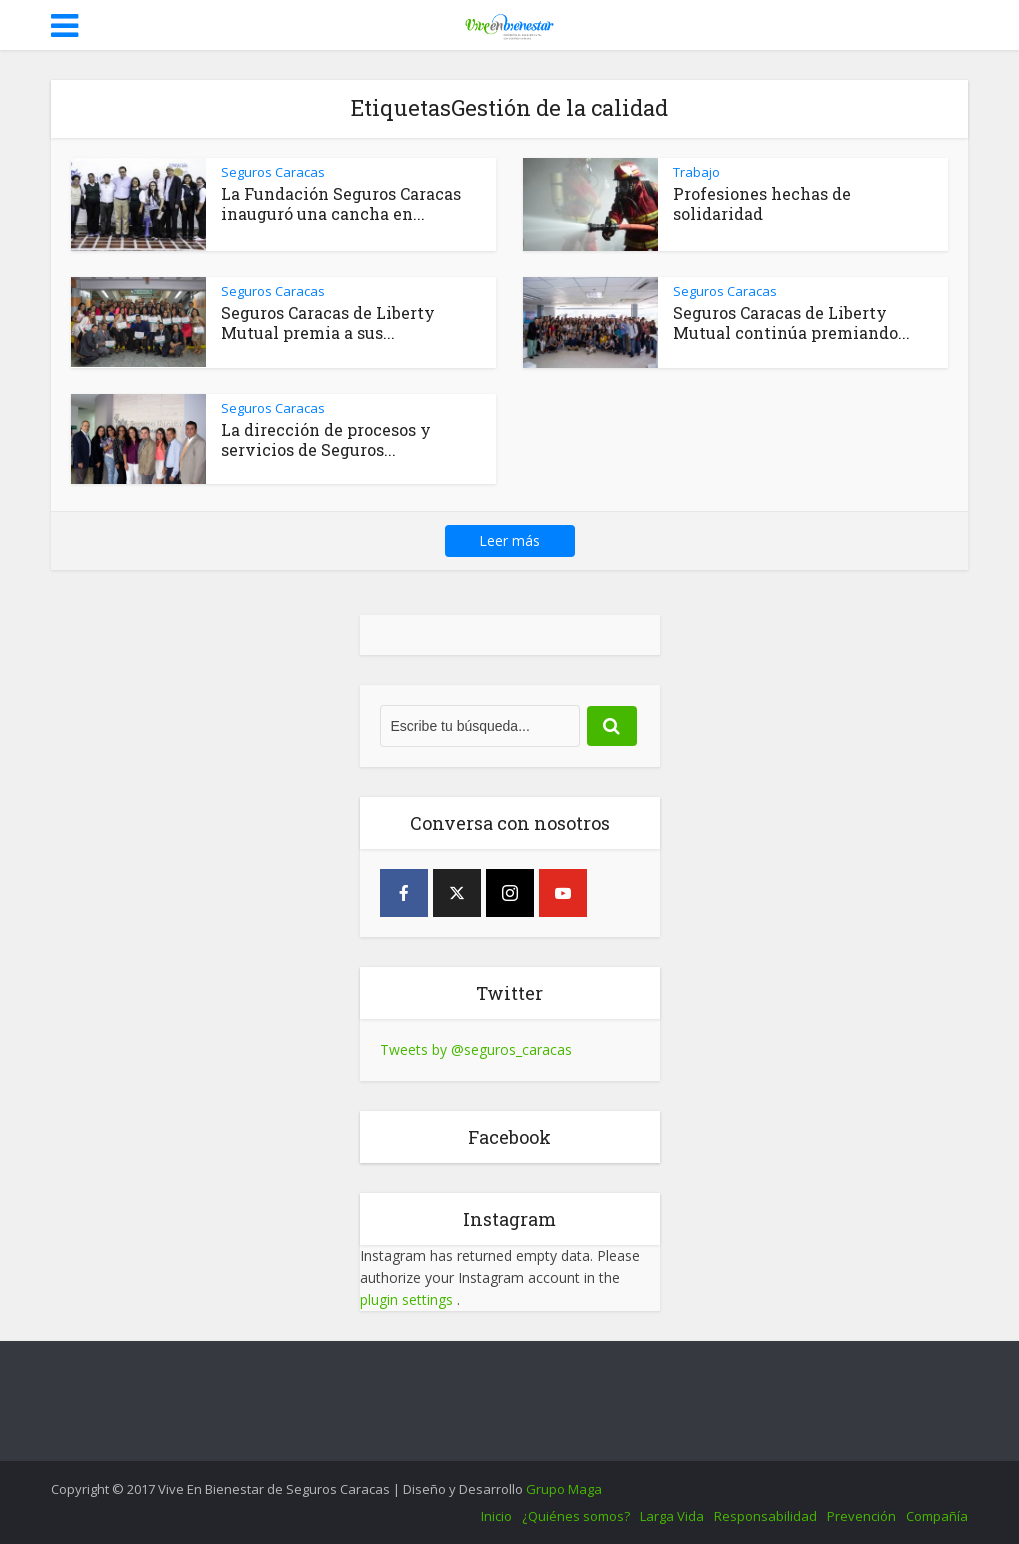  I want to click on Prevención, so click(861, 1516).